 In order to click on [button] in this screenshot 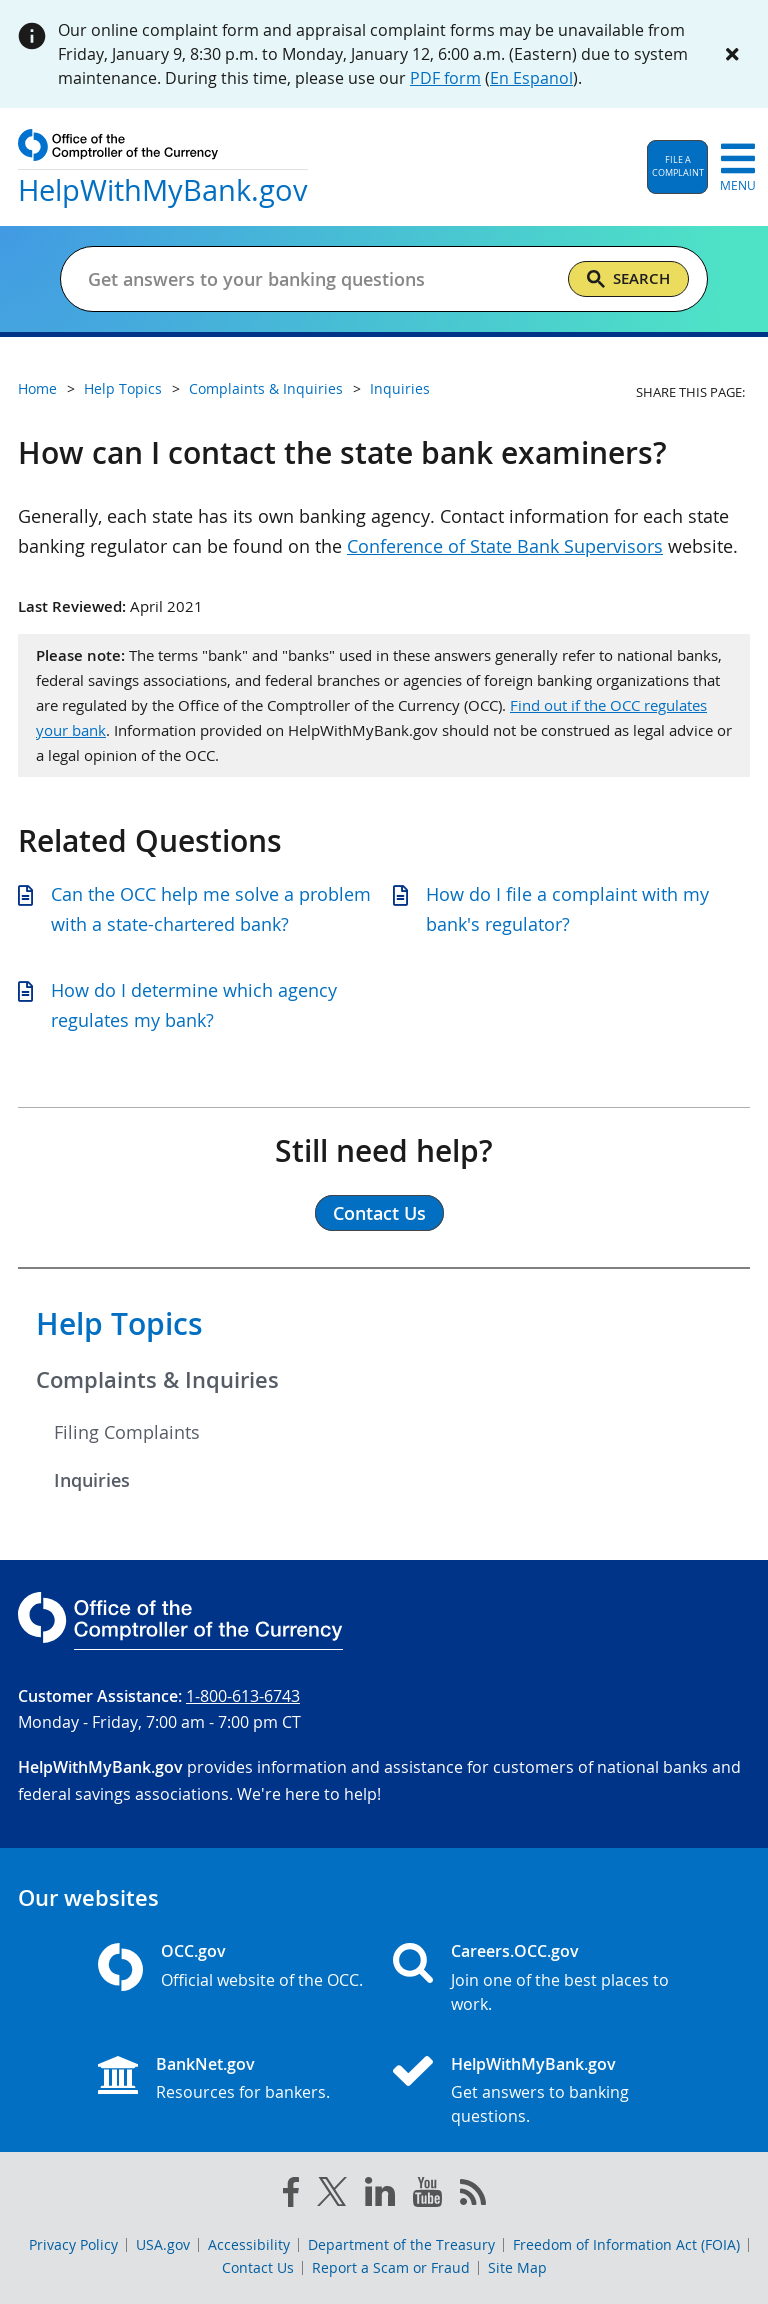, I will do `click(677, 167)`.